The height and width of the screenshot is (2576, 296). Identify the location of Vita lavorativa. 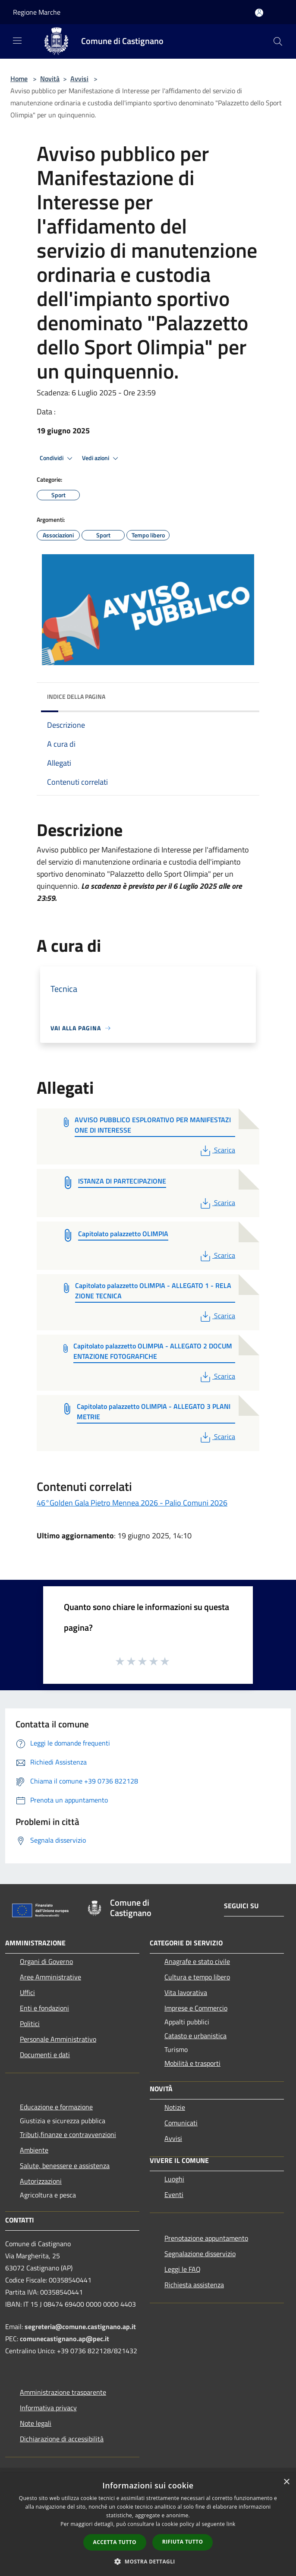
(185, 1992).